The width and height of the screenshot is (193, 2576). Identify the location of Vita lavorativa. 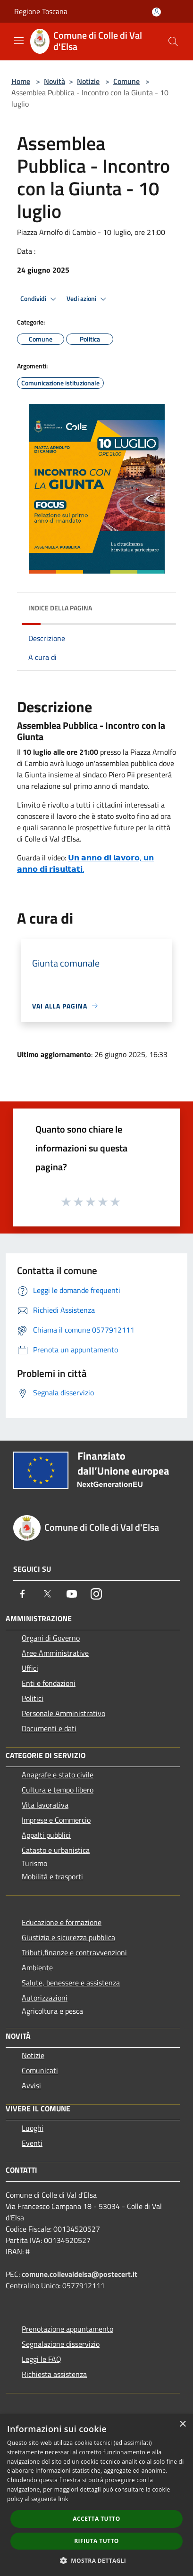
(45, 1804).